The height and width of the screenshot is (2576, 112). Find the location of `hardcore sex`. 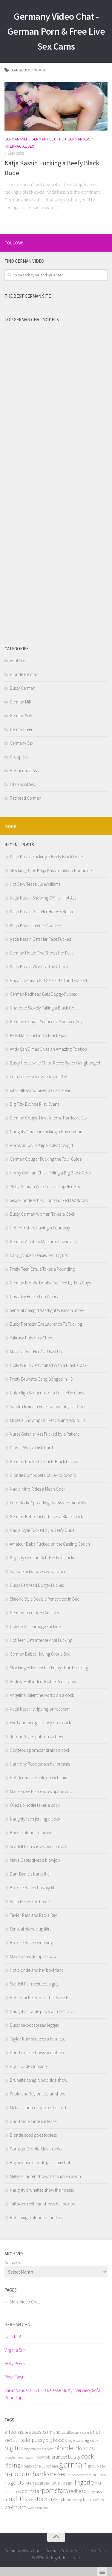

hardcore sex is located at coordinates (50, 2474).